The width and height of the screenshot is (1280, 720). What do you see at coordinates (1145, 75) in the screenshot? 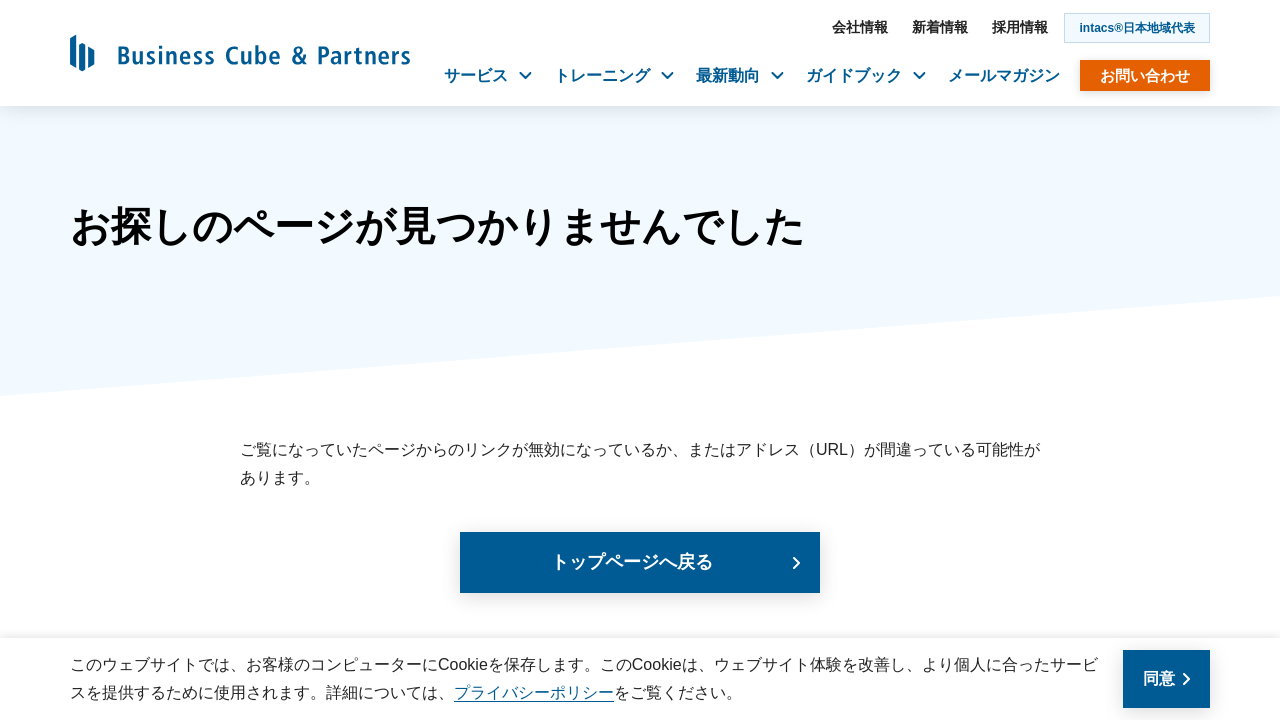
I see `お問い合わせ` at bounding box center [1145, 75].